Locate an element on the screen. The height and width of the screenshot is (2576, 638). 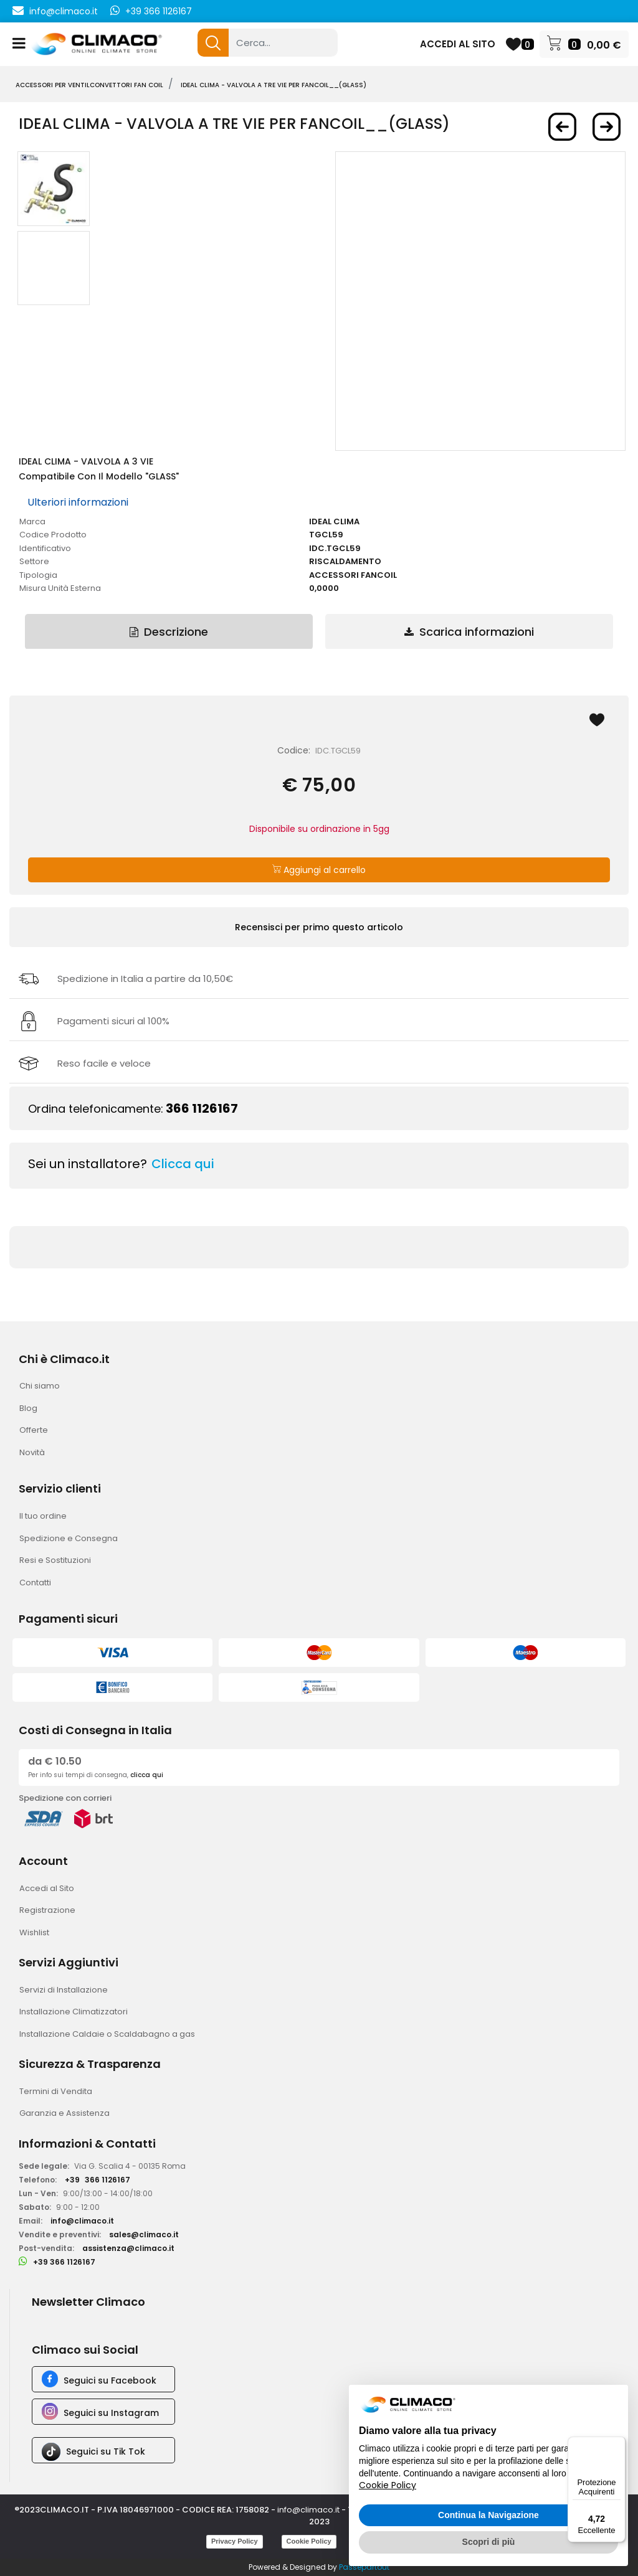
Recensisci per primo questo articolo is located at coordinates (319, 927).